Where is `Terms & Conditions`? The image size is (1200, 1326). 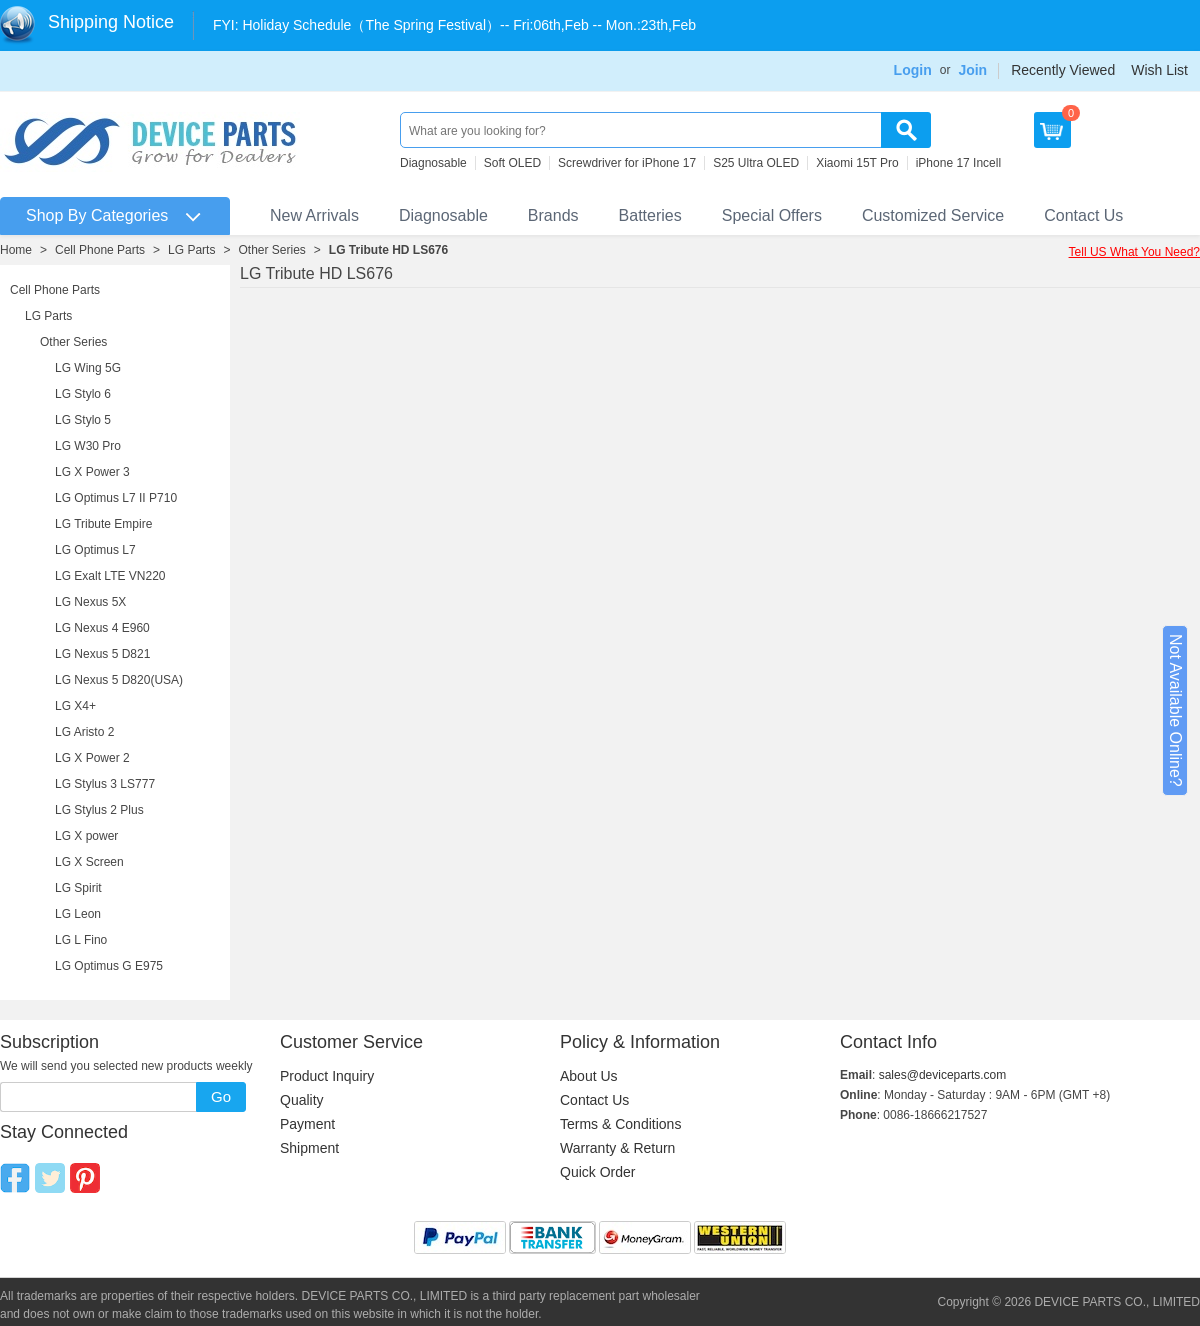
Terms & Conditions is located at coordinates (620, 1124).